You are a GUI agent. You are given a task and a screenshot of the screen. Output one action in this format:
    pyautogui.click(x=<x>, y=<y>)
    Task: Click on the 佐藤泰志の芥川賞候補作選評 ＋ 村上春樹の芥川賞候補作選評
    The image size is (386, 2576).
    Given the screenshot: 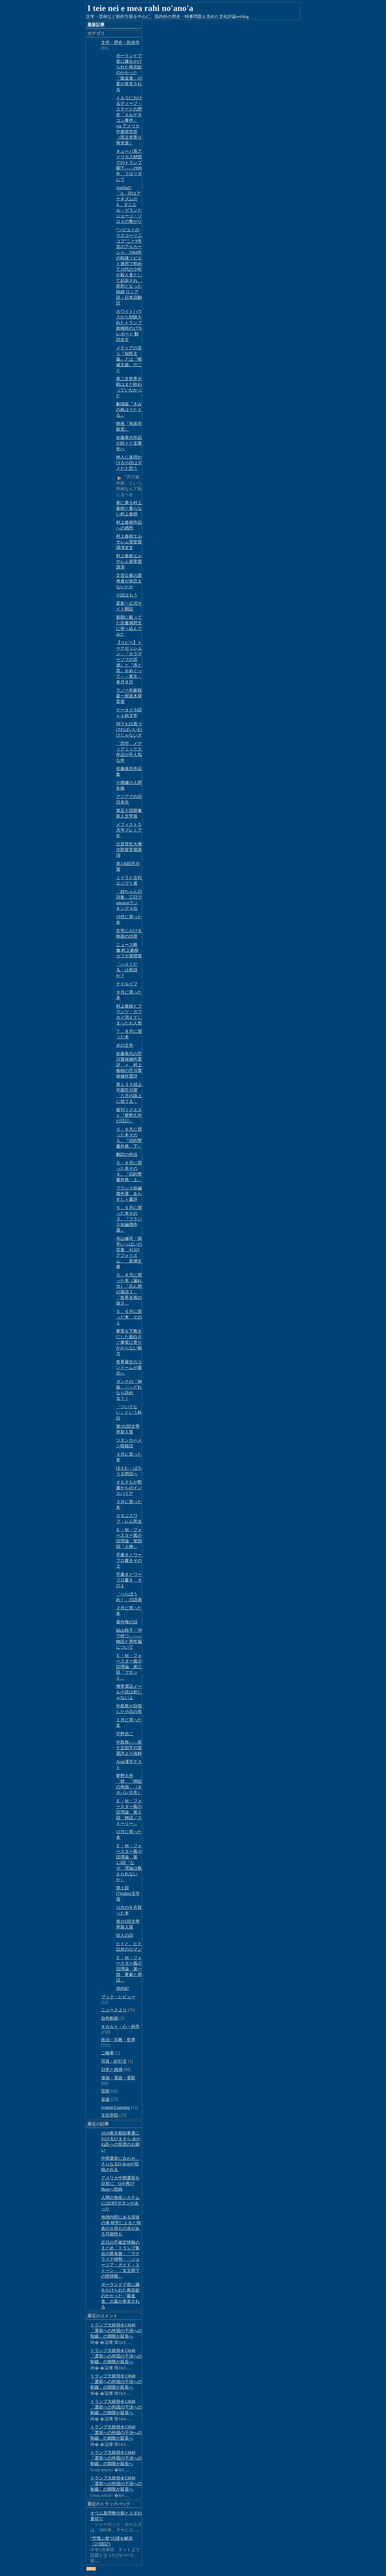 What is the action you would take?
    pyautogui.click(x=129, y=1064)
    